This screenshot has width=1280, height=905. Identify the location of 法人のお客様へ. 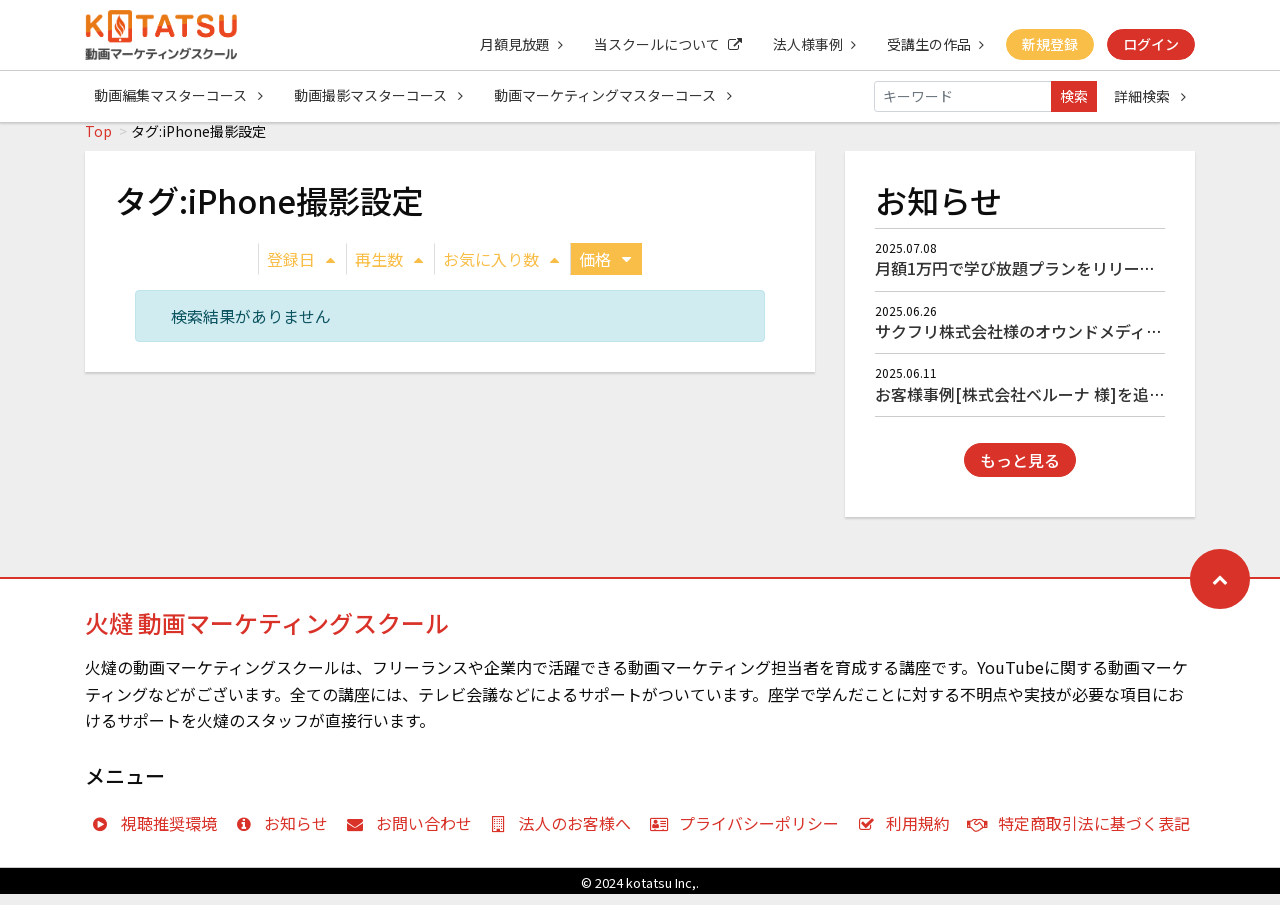
(565, 834).